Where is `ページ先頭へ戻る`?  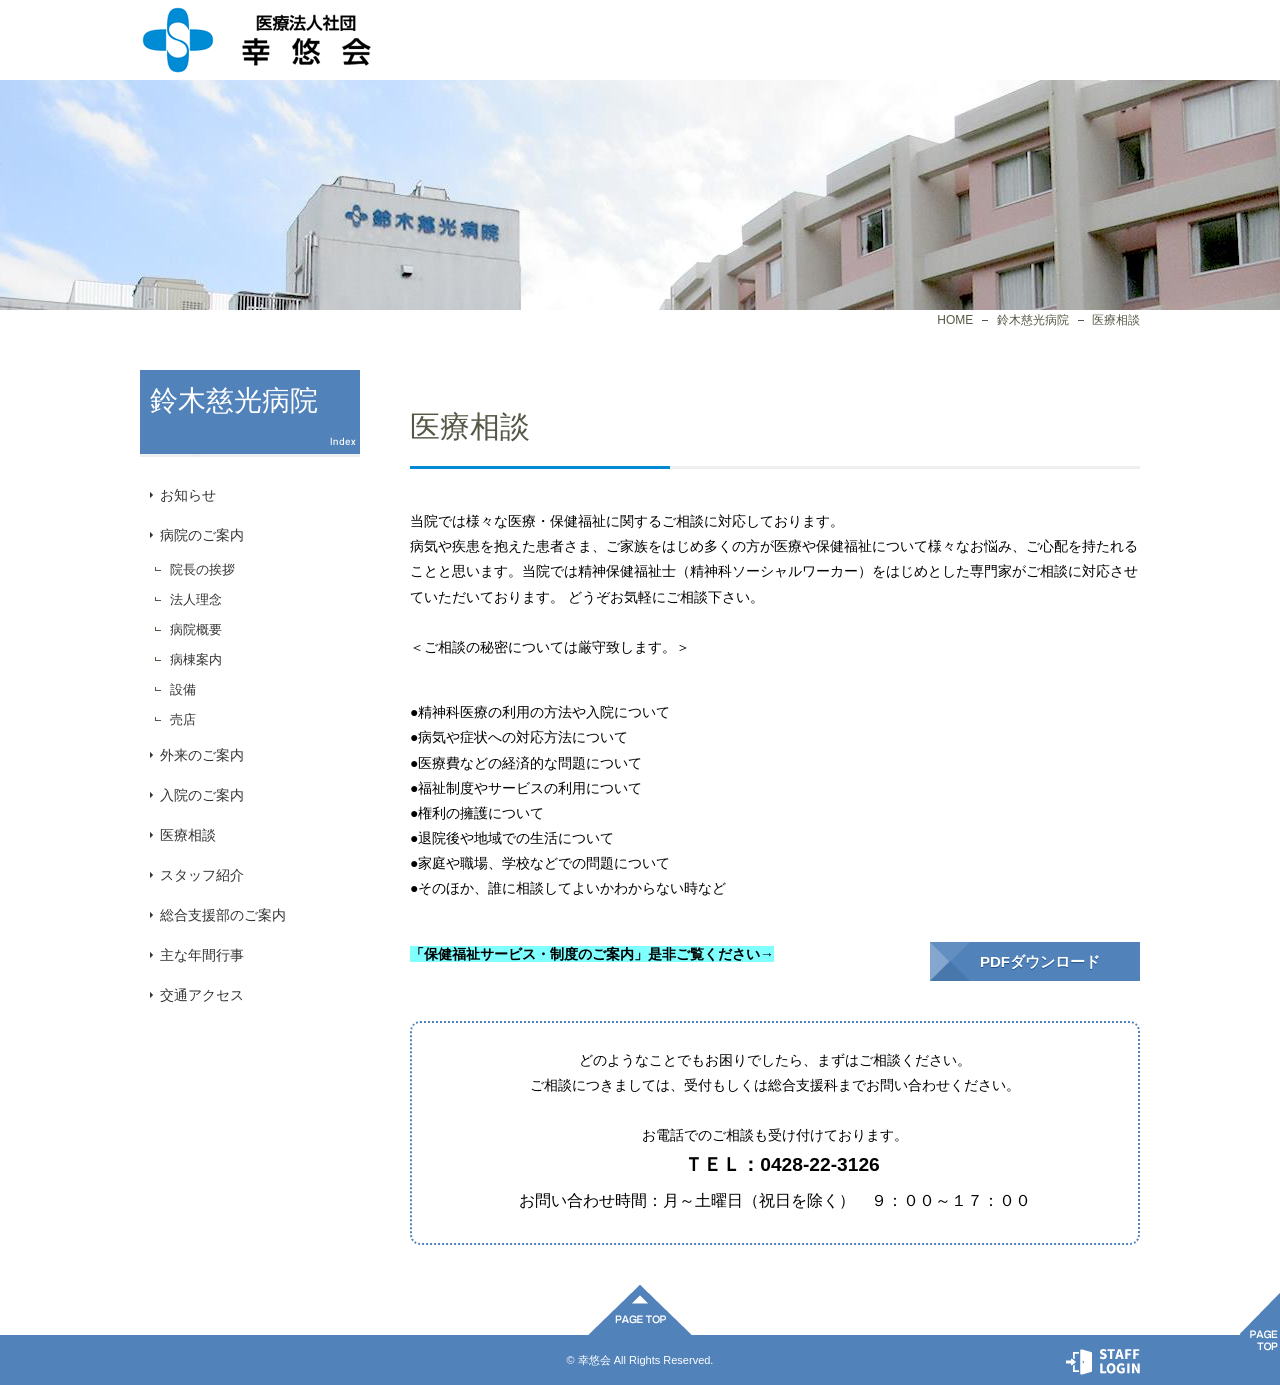
ページ先頭へ戻る is located at coordinates (640, 1310).